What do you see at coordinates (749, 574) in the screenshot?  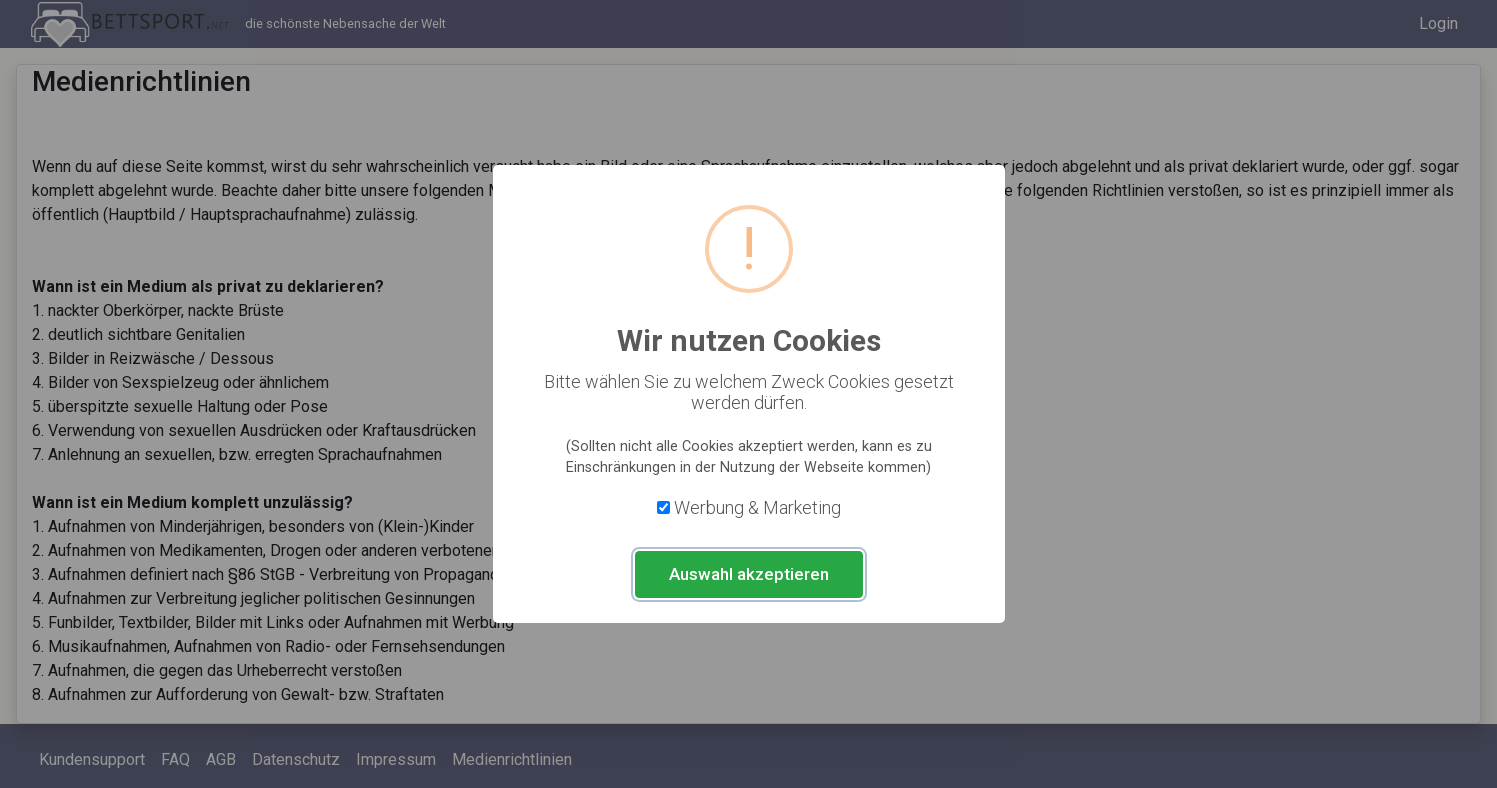 I see `Auswahl akzeptieren` at bounding box center [749, 574].